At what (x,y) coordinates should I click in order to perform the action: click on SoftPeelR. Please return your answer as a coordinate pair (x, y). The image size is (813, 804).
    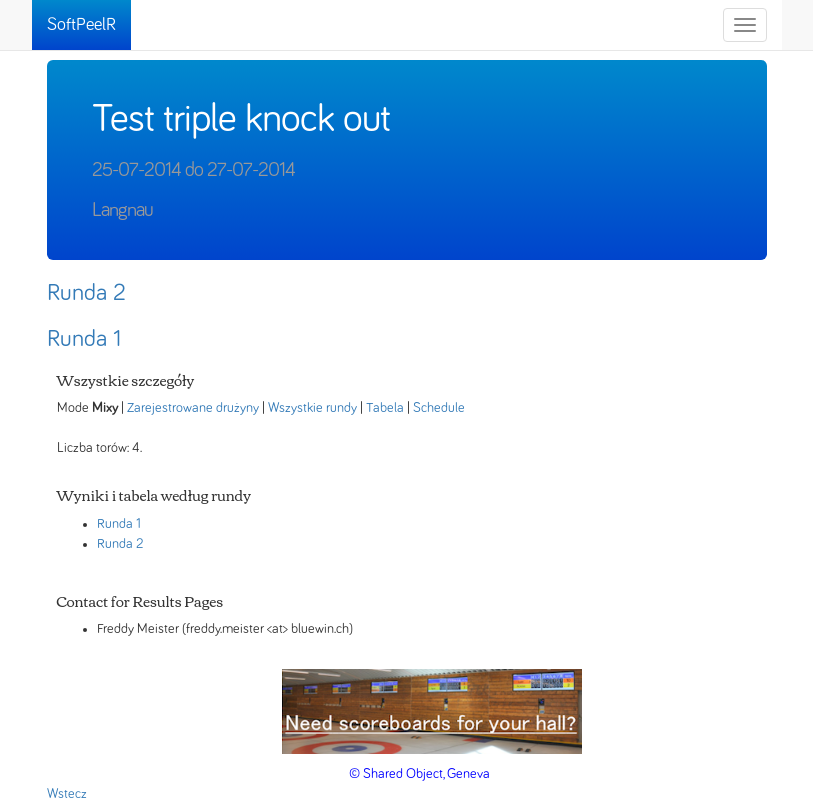
    Looking at the image, I should click on (81, 25).